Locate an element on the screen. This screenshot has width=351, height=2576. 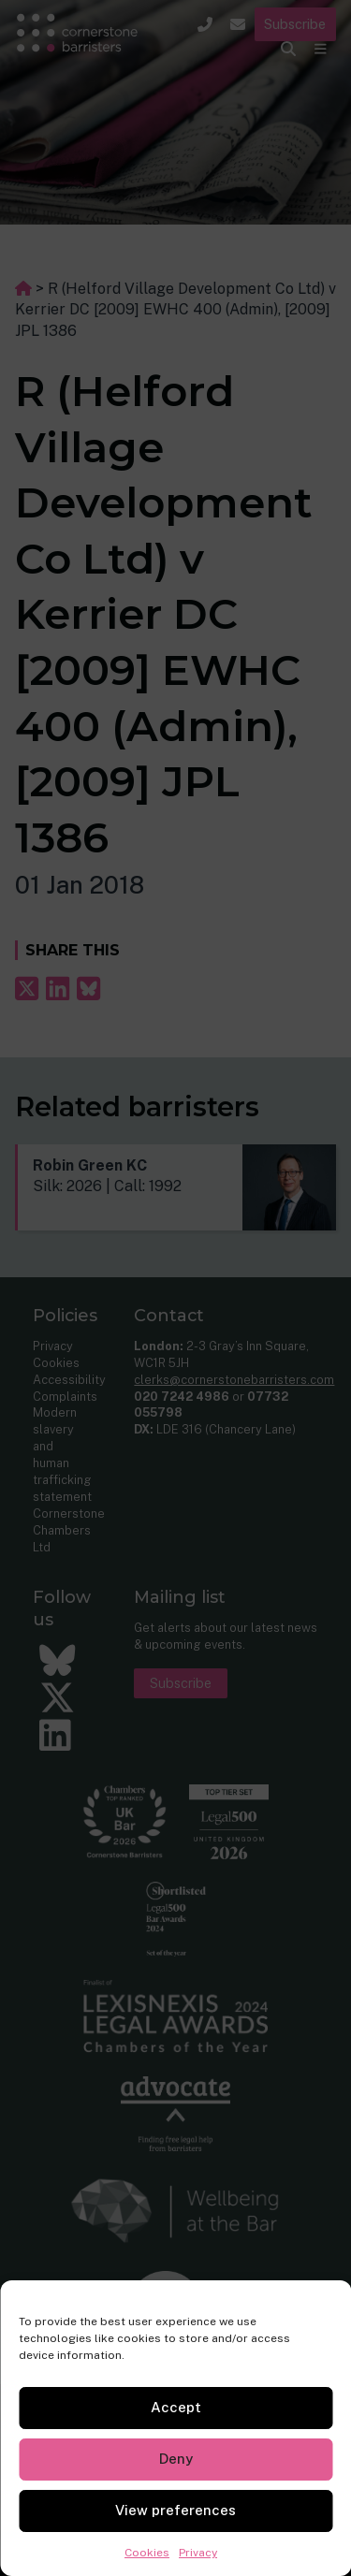
Privacy is located at coordinates (198, 2552).